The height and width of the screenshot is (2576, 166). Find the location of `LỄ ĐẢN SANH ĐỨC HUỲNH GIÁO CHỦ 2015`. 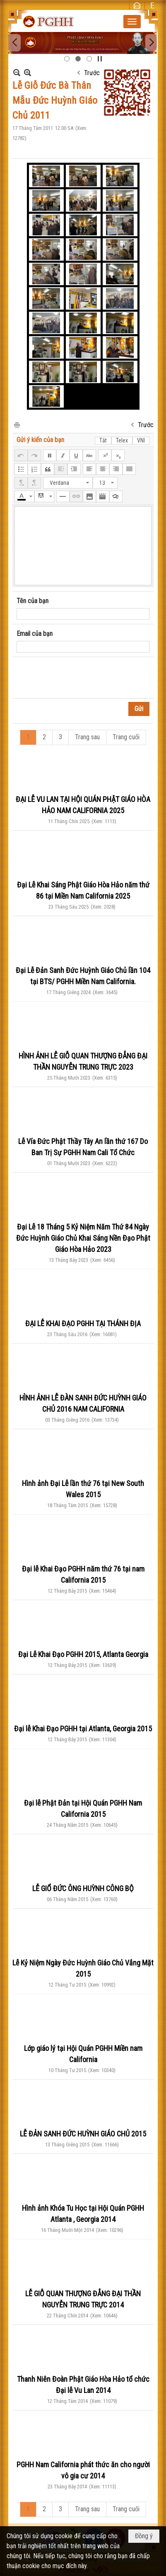

LỄ ĐẢN SANH ĐỨC HUỲNH GIÁO CHỦ 2015 is located at coordinates (83, 2133).